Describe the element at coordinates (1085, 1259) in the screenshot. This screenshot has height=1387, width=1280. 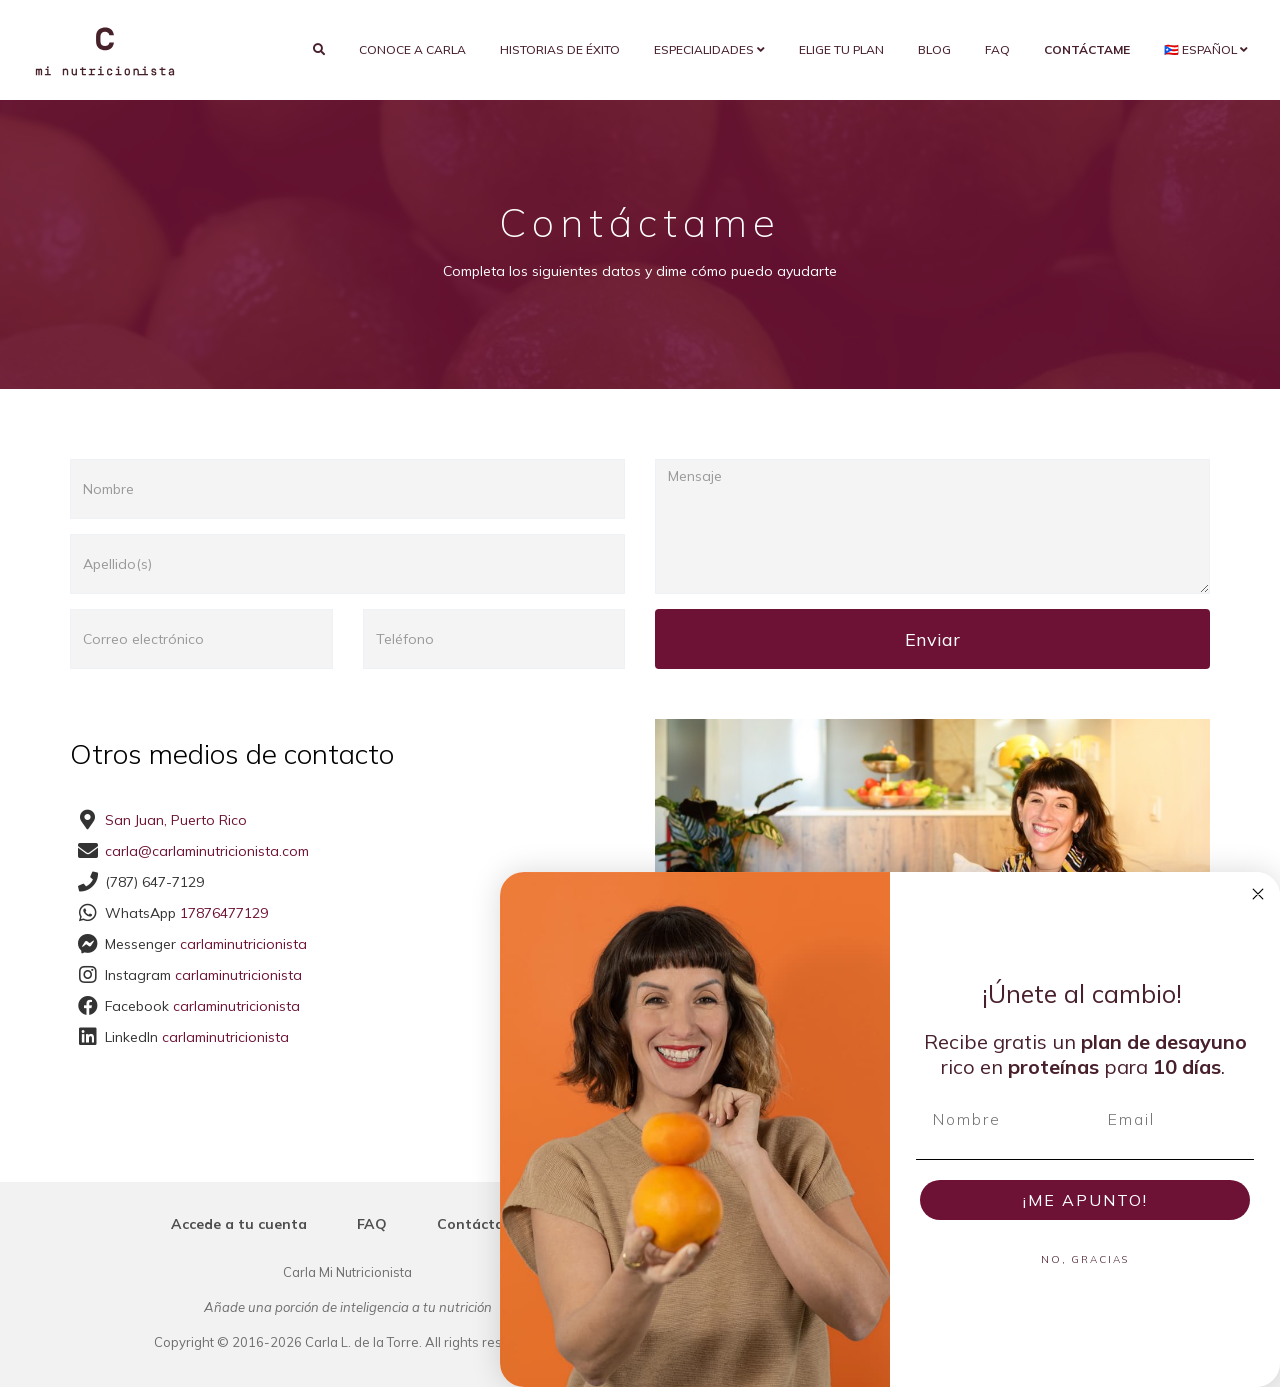
I see `NO, GRACIAS` at that location.